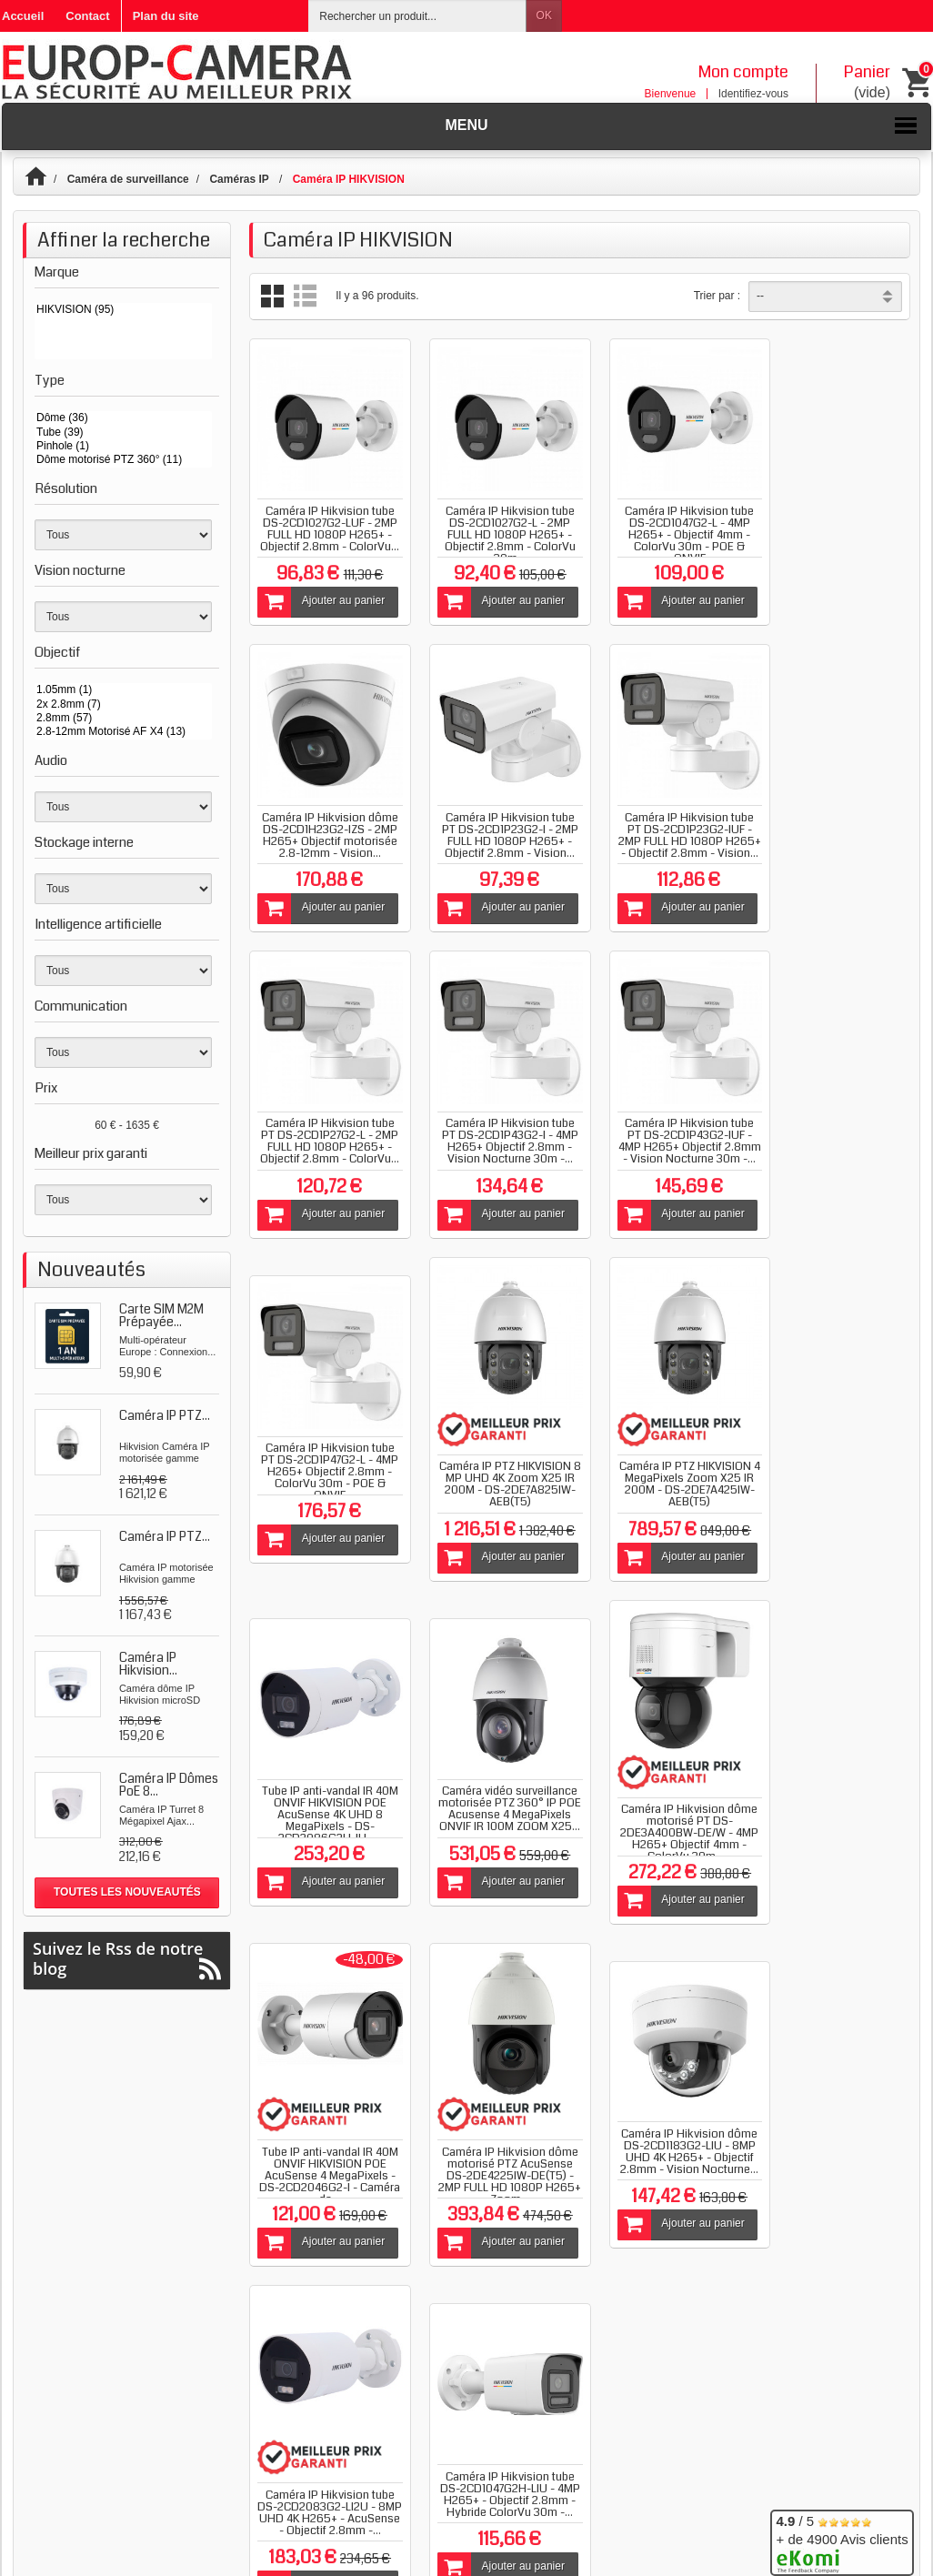  What do you see at coordinates (494, 1135) in the screenshot?
I see `Caméra IP Hikvision tube PT DS-2CD1P47G2-L - 4MP H265+ Objectif 2.8mm - ColorVu 30m - POE & ONVIF` at bounding box center [494, 1135].